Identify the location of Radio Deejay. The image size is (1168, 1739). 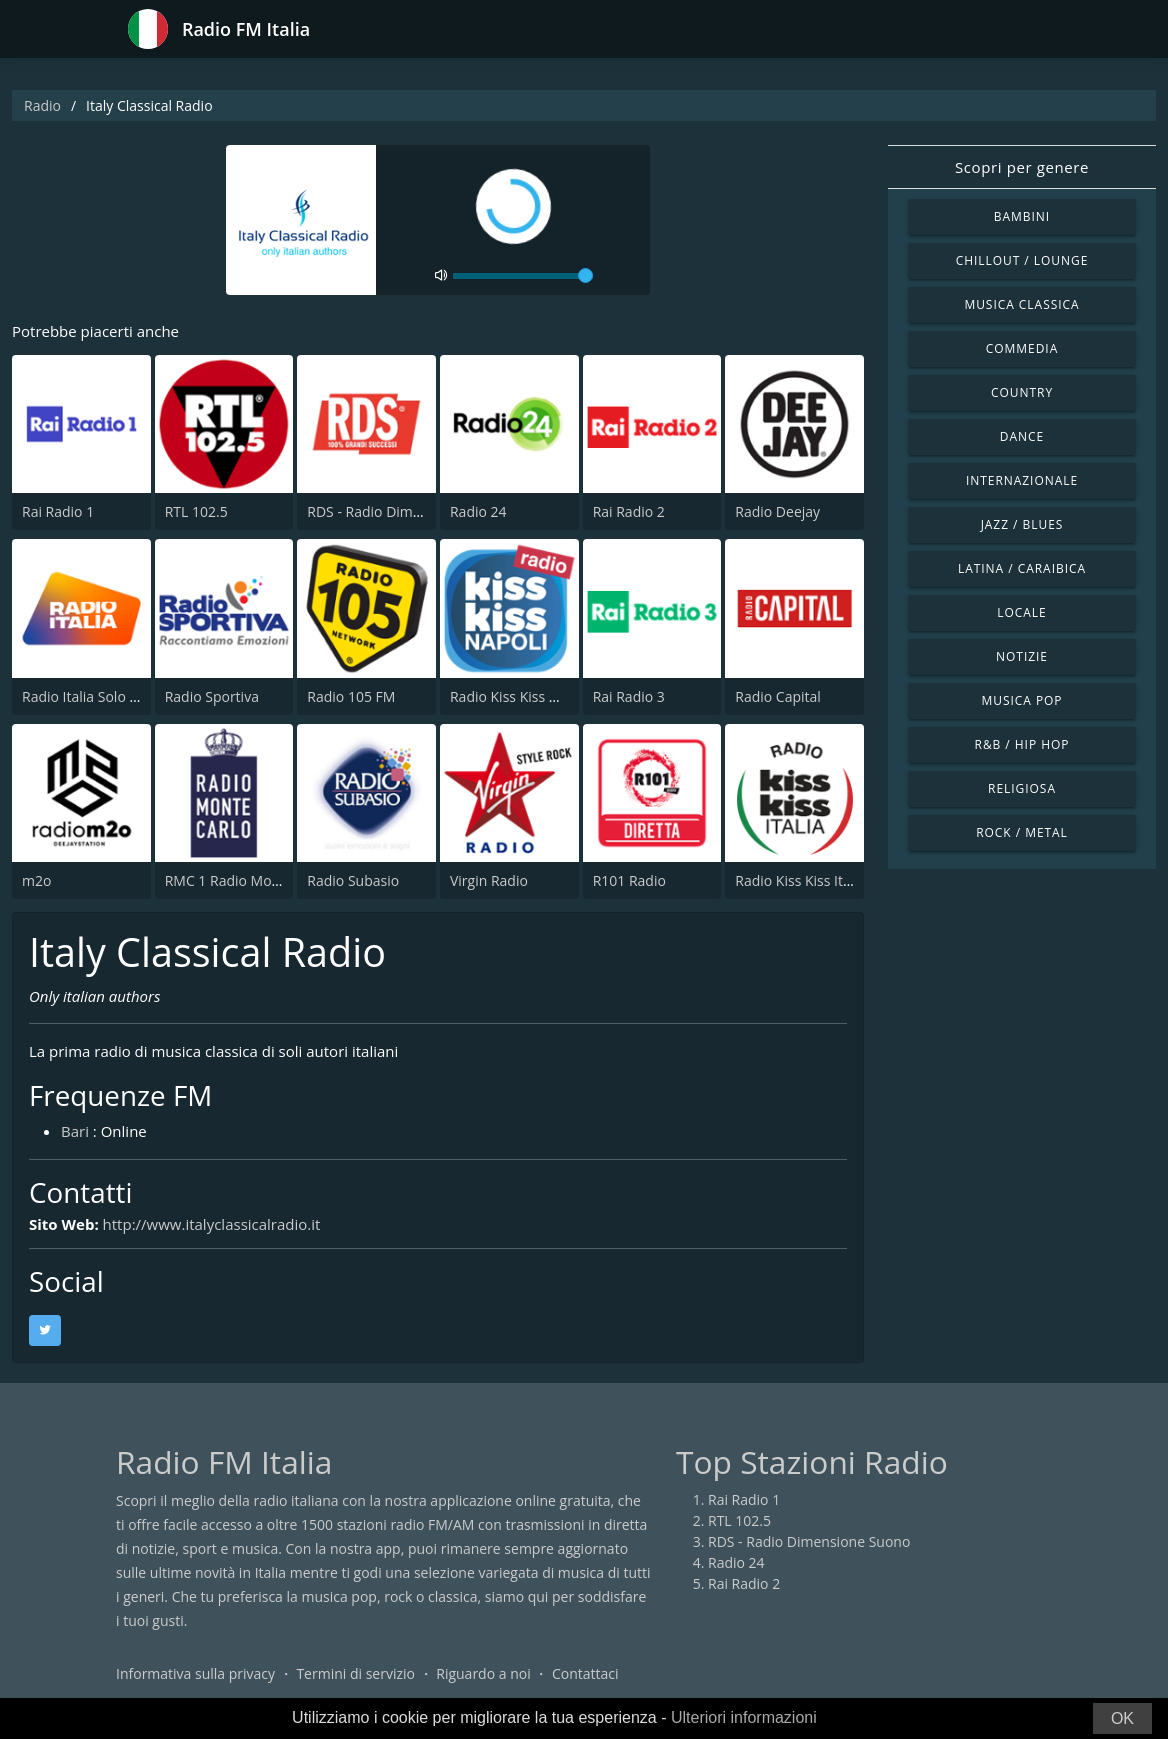
(777, 511).